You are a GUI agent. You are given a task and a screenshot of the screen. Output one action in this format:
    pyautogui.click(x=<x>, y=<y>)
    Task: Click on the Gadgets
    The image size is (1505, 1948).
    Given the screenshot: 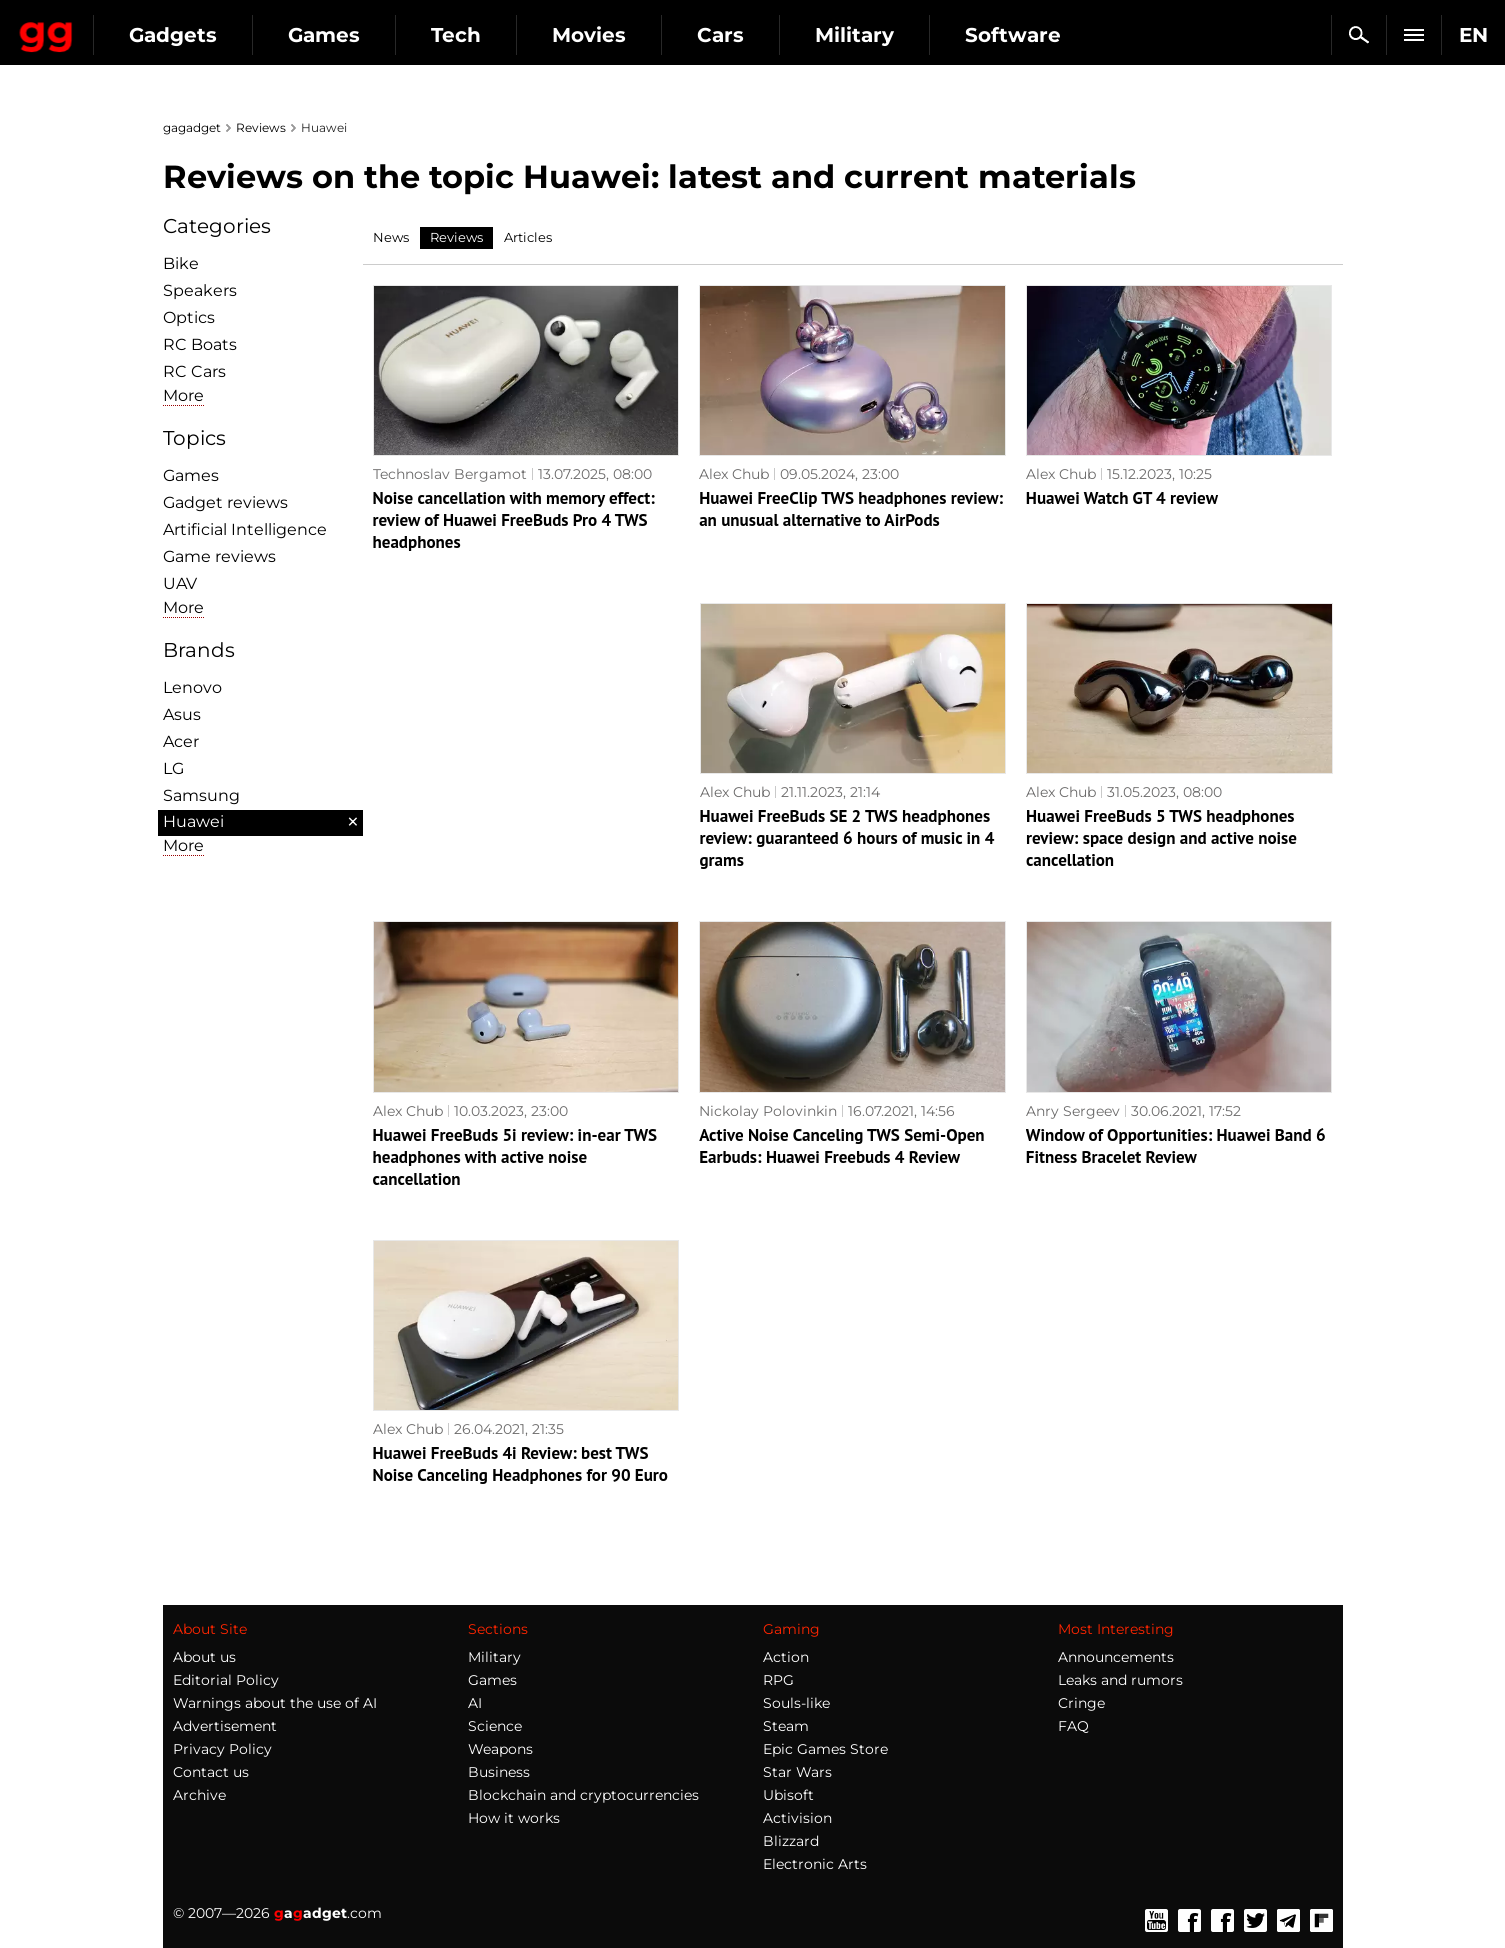 What is the action you would take?
    pyautogui.click(x=349, y=35)
    